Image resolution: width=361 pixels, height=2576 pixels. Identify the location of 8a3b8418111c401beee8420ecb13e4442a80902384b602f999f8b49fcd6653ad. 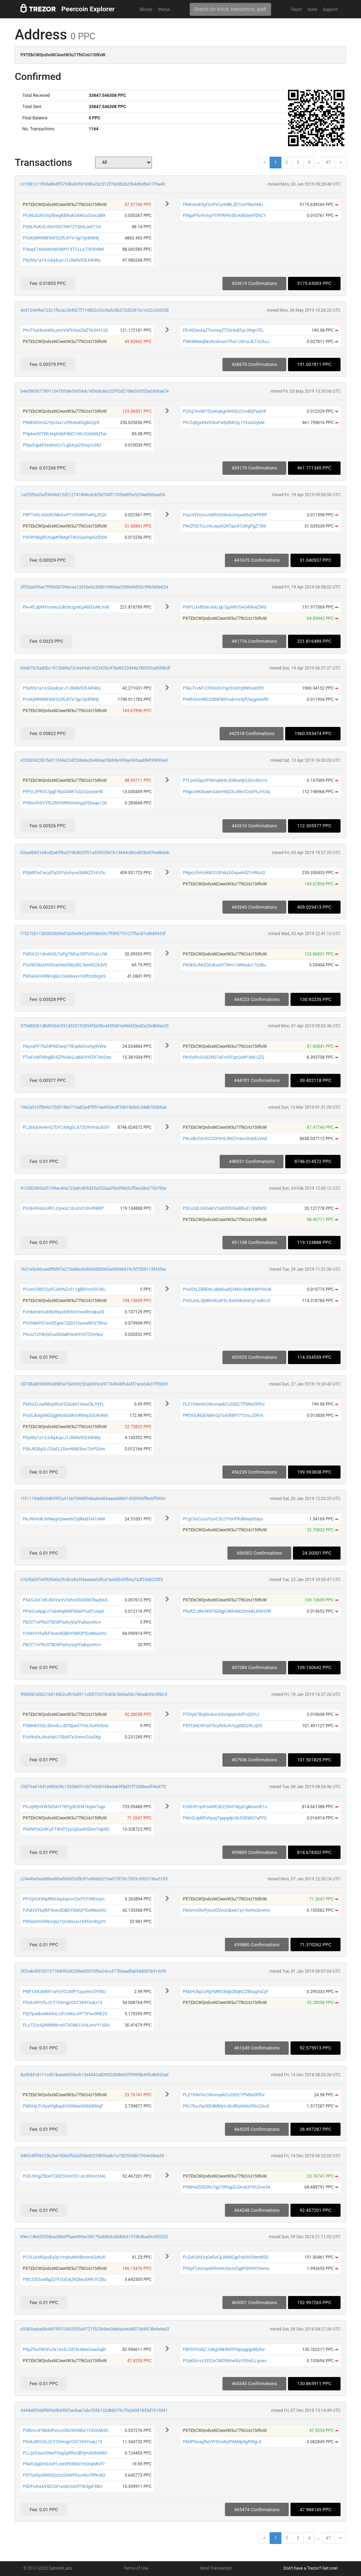
(94, 2074).